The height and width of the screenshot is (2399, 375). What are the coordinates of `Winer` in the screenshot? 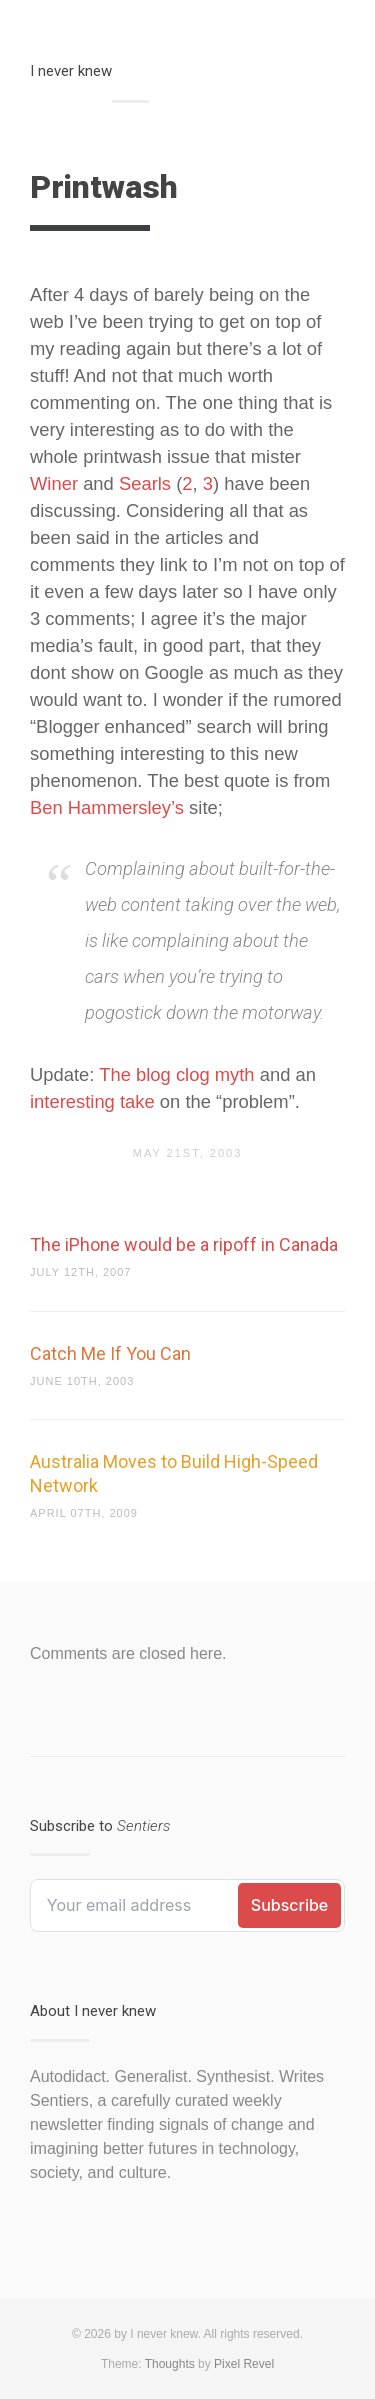 It's located at (54, 483).